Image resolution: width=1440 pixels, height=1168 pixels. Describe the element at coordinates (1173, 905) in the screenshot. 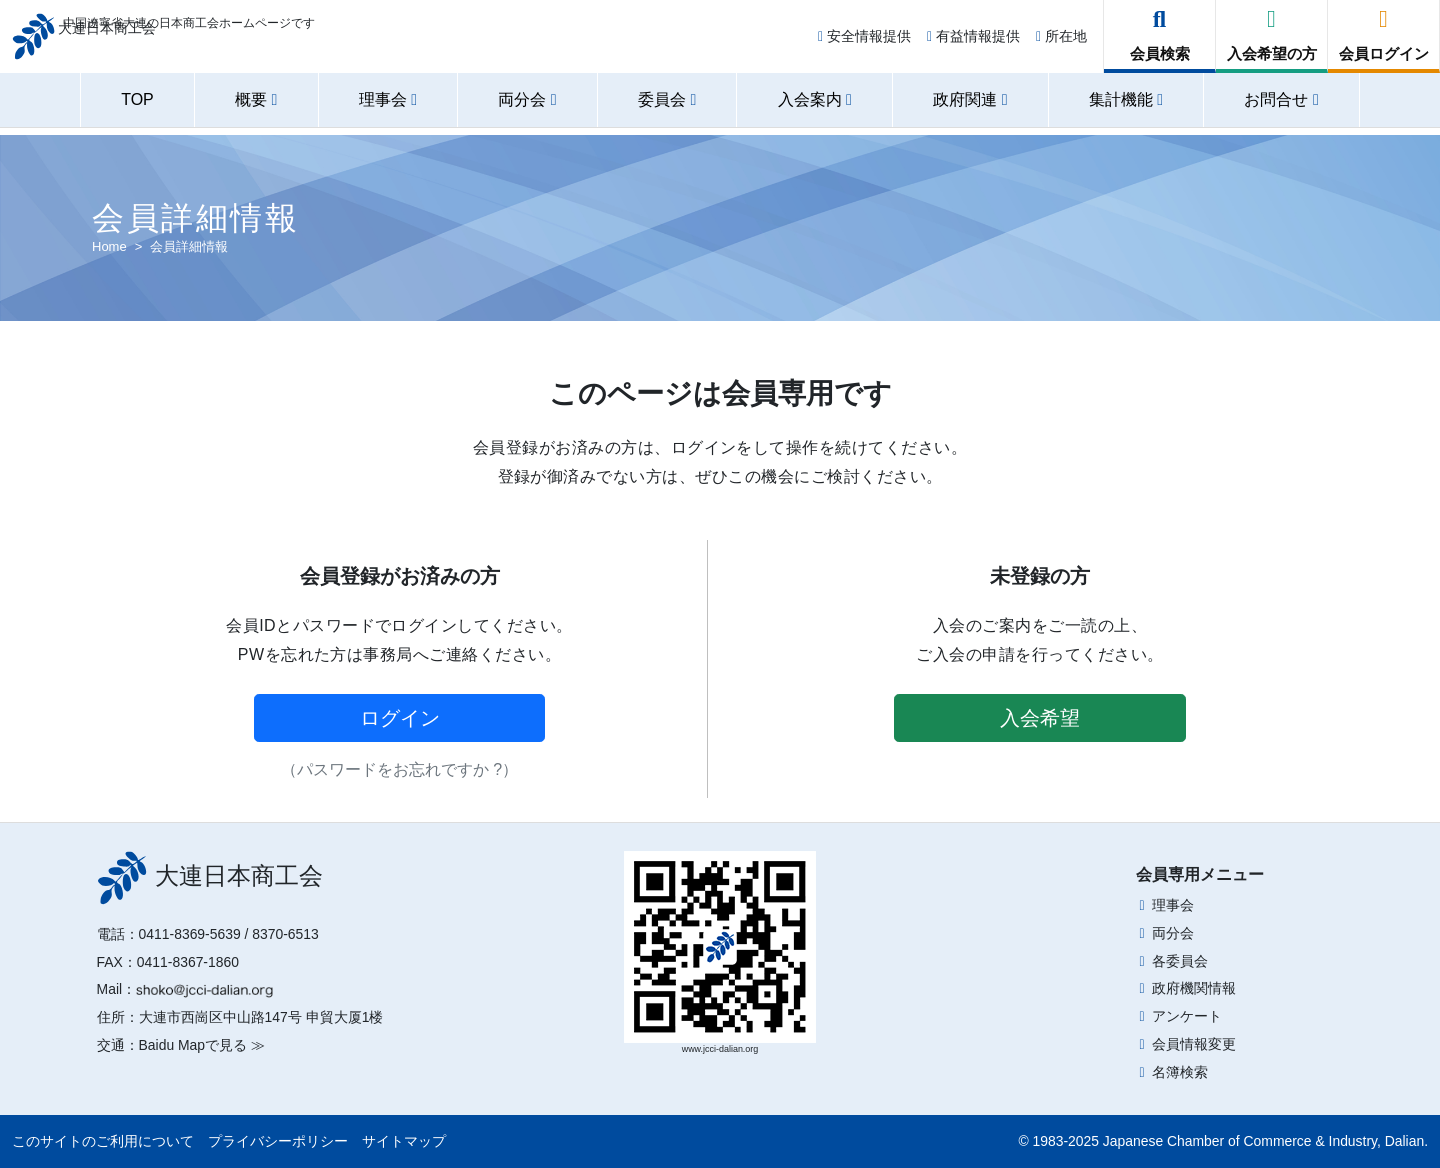

I see `理事会` at that location.